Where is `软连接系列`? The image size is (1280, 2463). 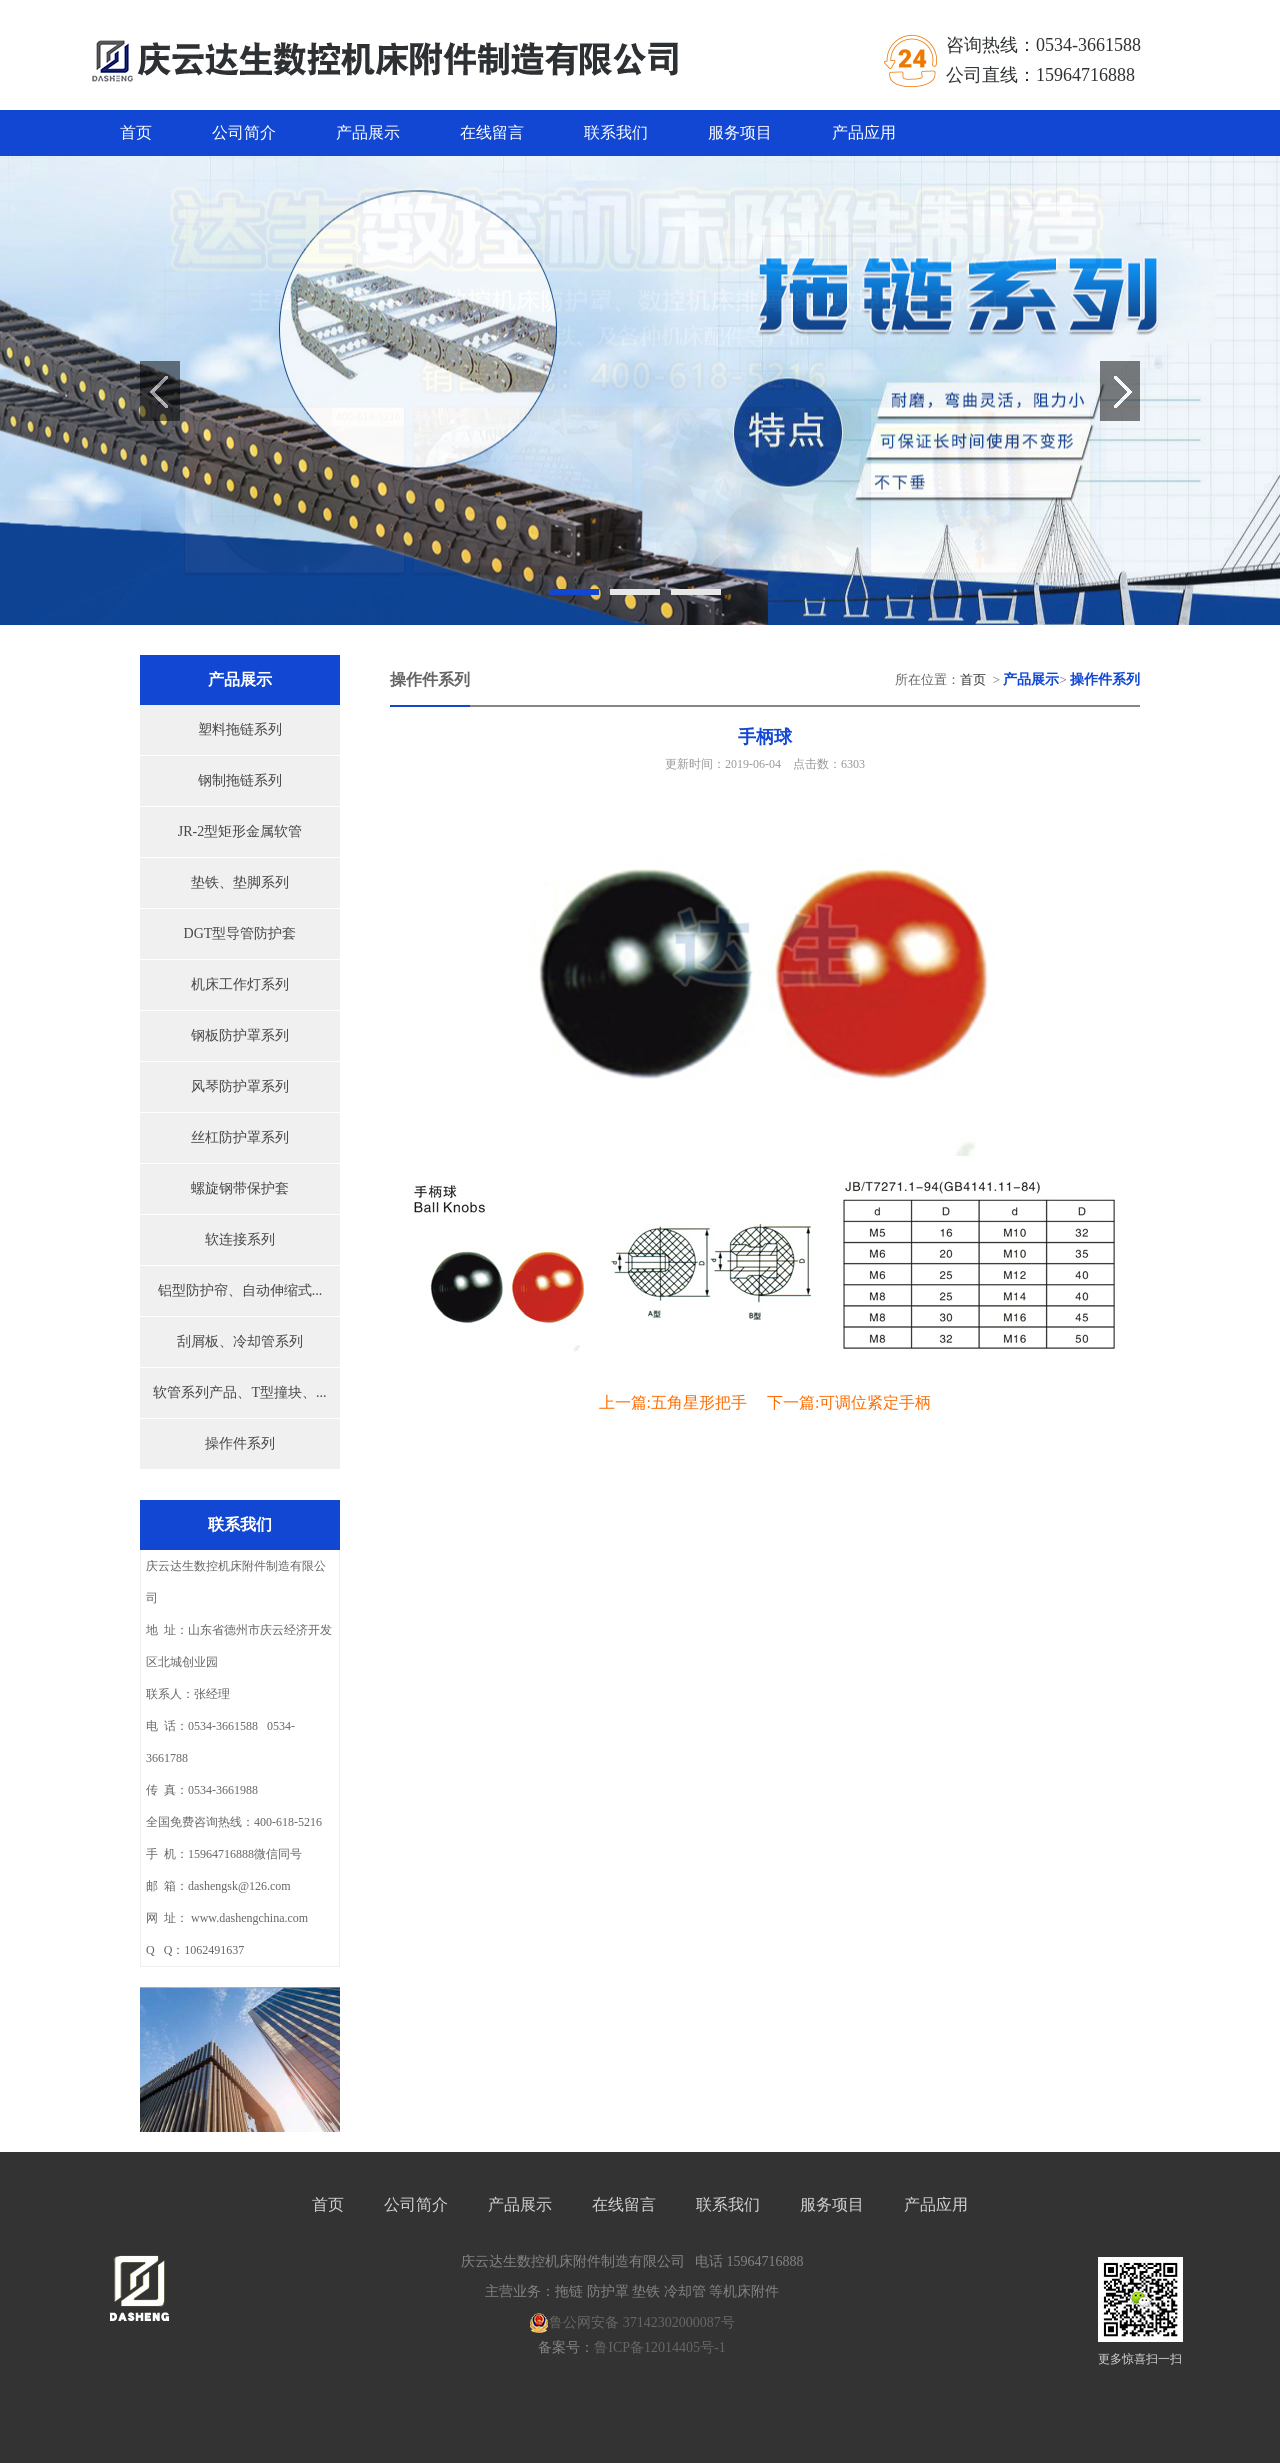
软连接系列 is located at coordinates (240, 1239).